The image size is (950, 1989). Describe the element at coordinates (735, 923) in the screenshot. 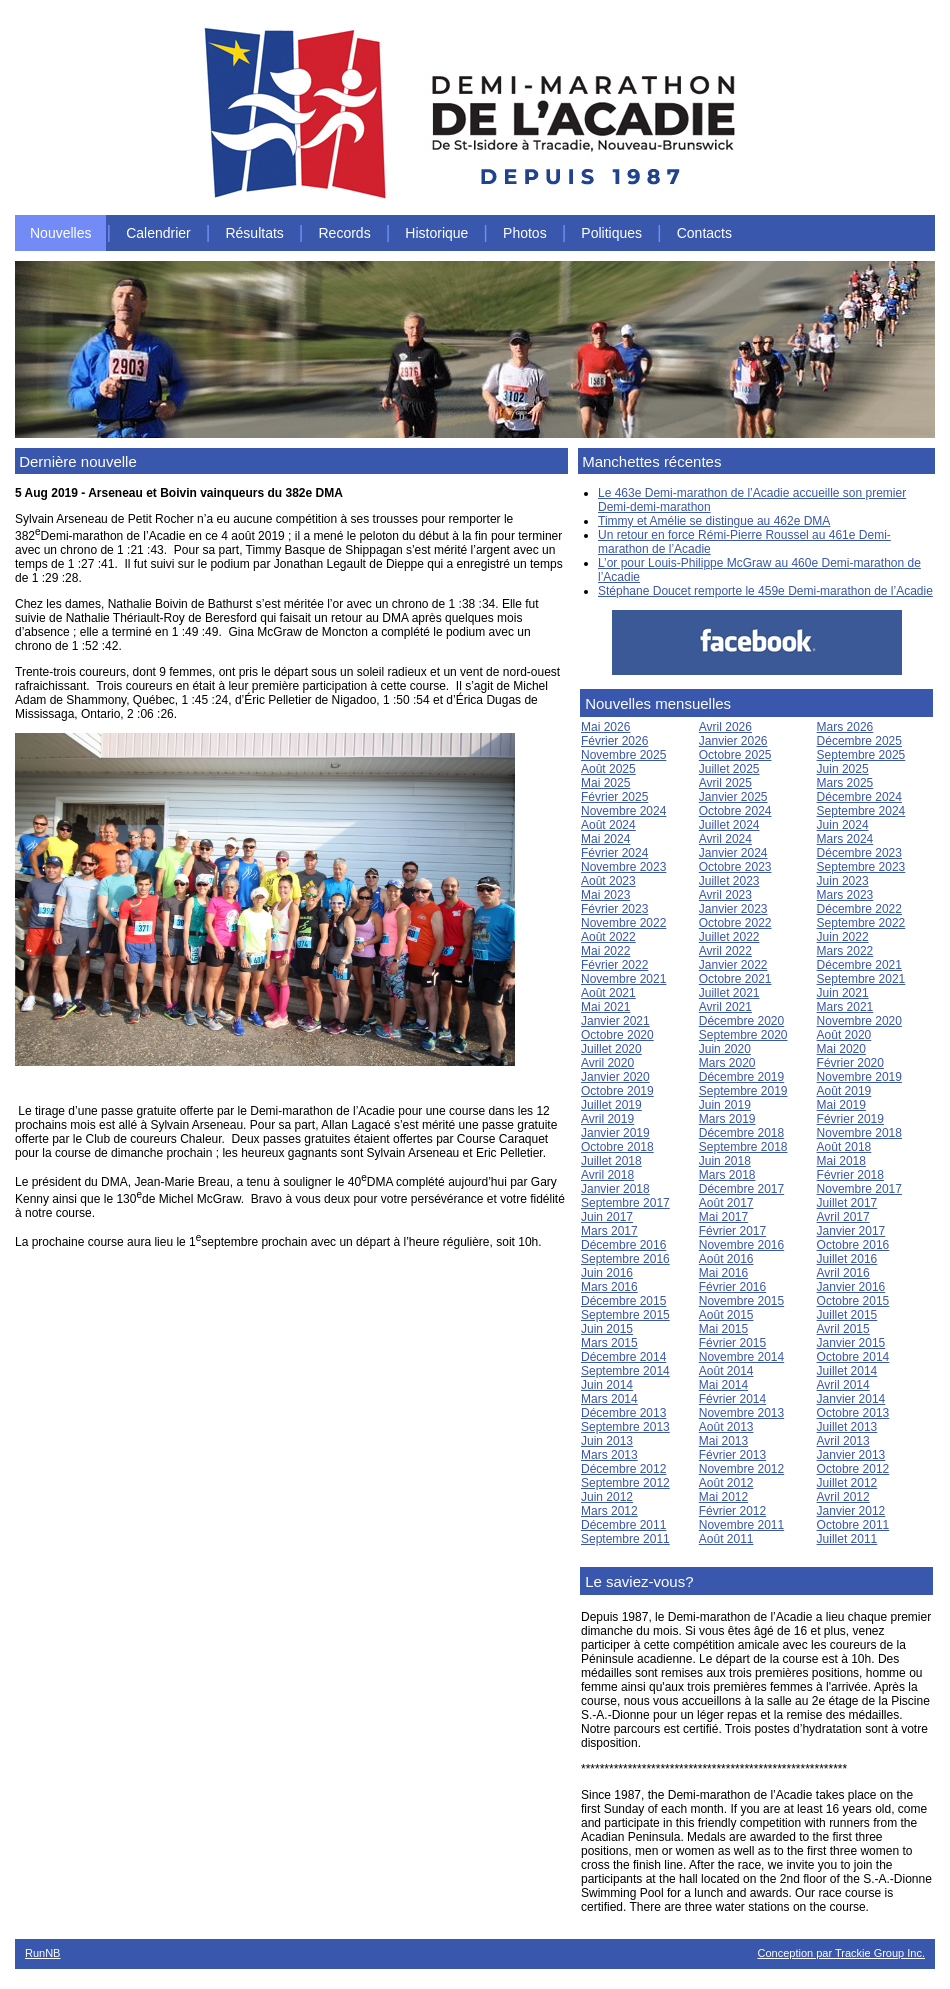

I see `Octobre 2022` at that location.